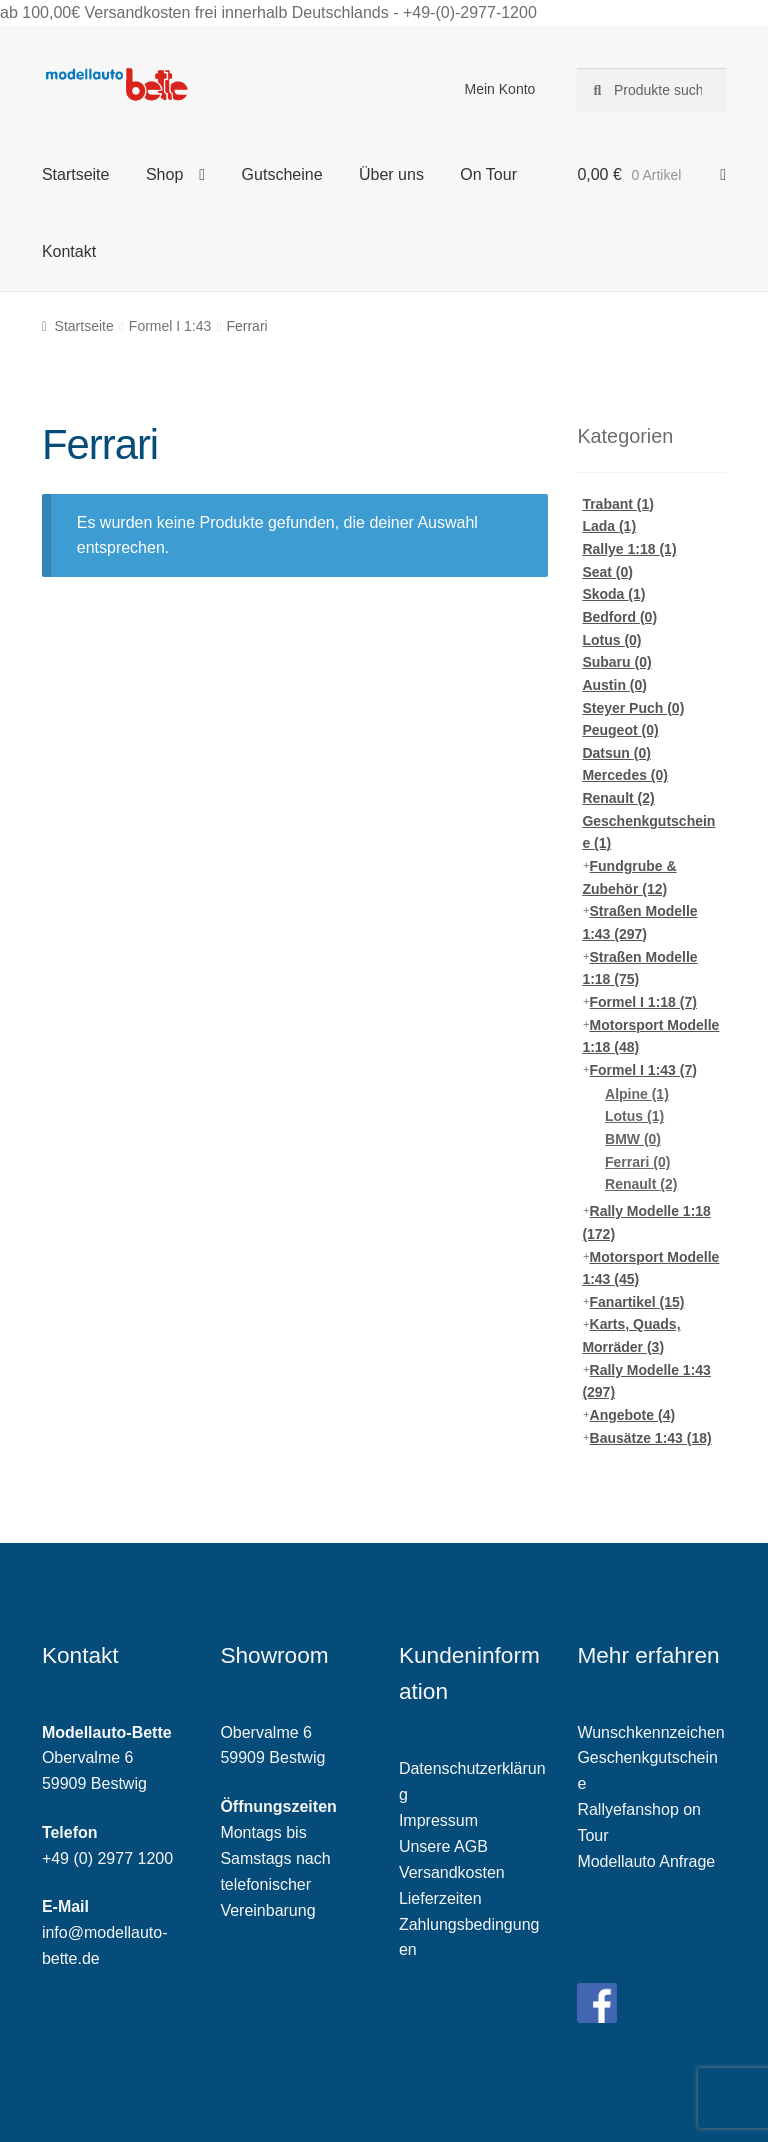 The image size is (768, 2142). Describe the element at coordinates (611, 640) in the screenshot. I see `Lotus` at that location.